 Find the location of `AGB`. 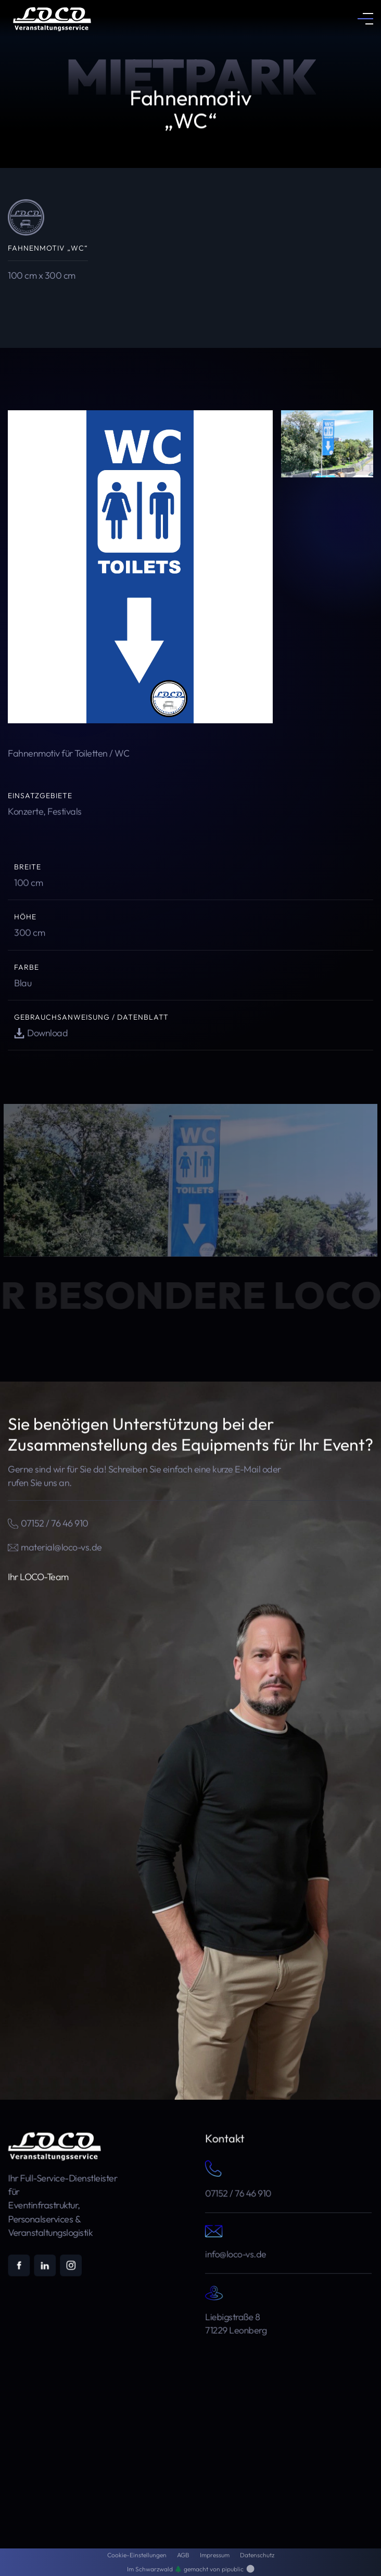

AGB is located at coordinates (183, 2555).